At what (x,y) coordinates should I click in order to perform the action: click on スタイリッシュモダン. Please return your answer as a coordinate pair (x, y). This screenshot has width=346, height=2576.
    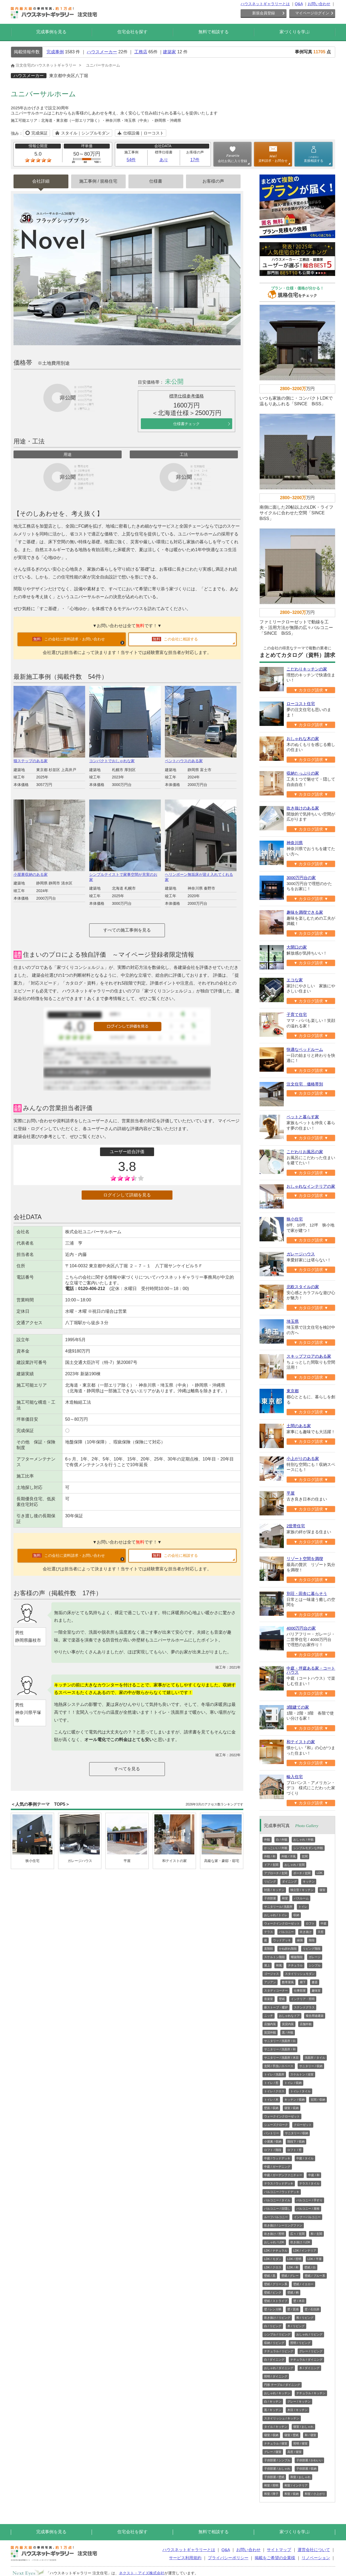
    Looking at the image, I should click on (300, 1973).